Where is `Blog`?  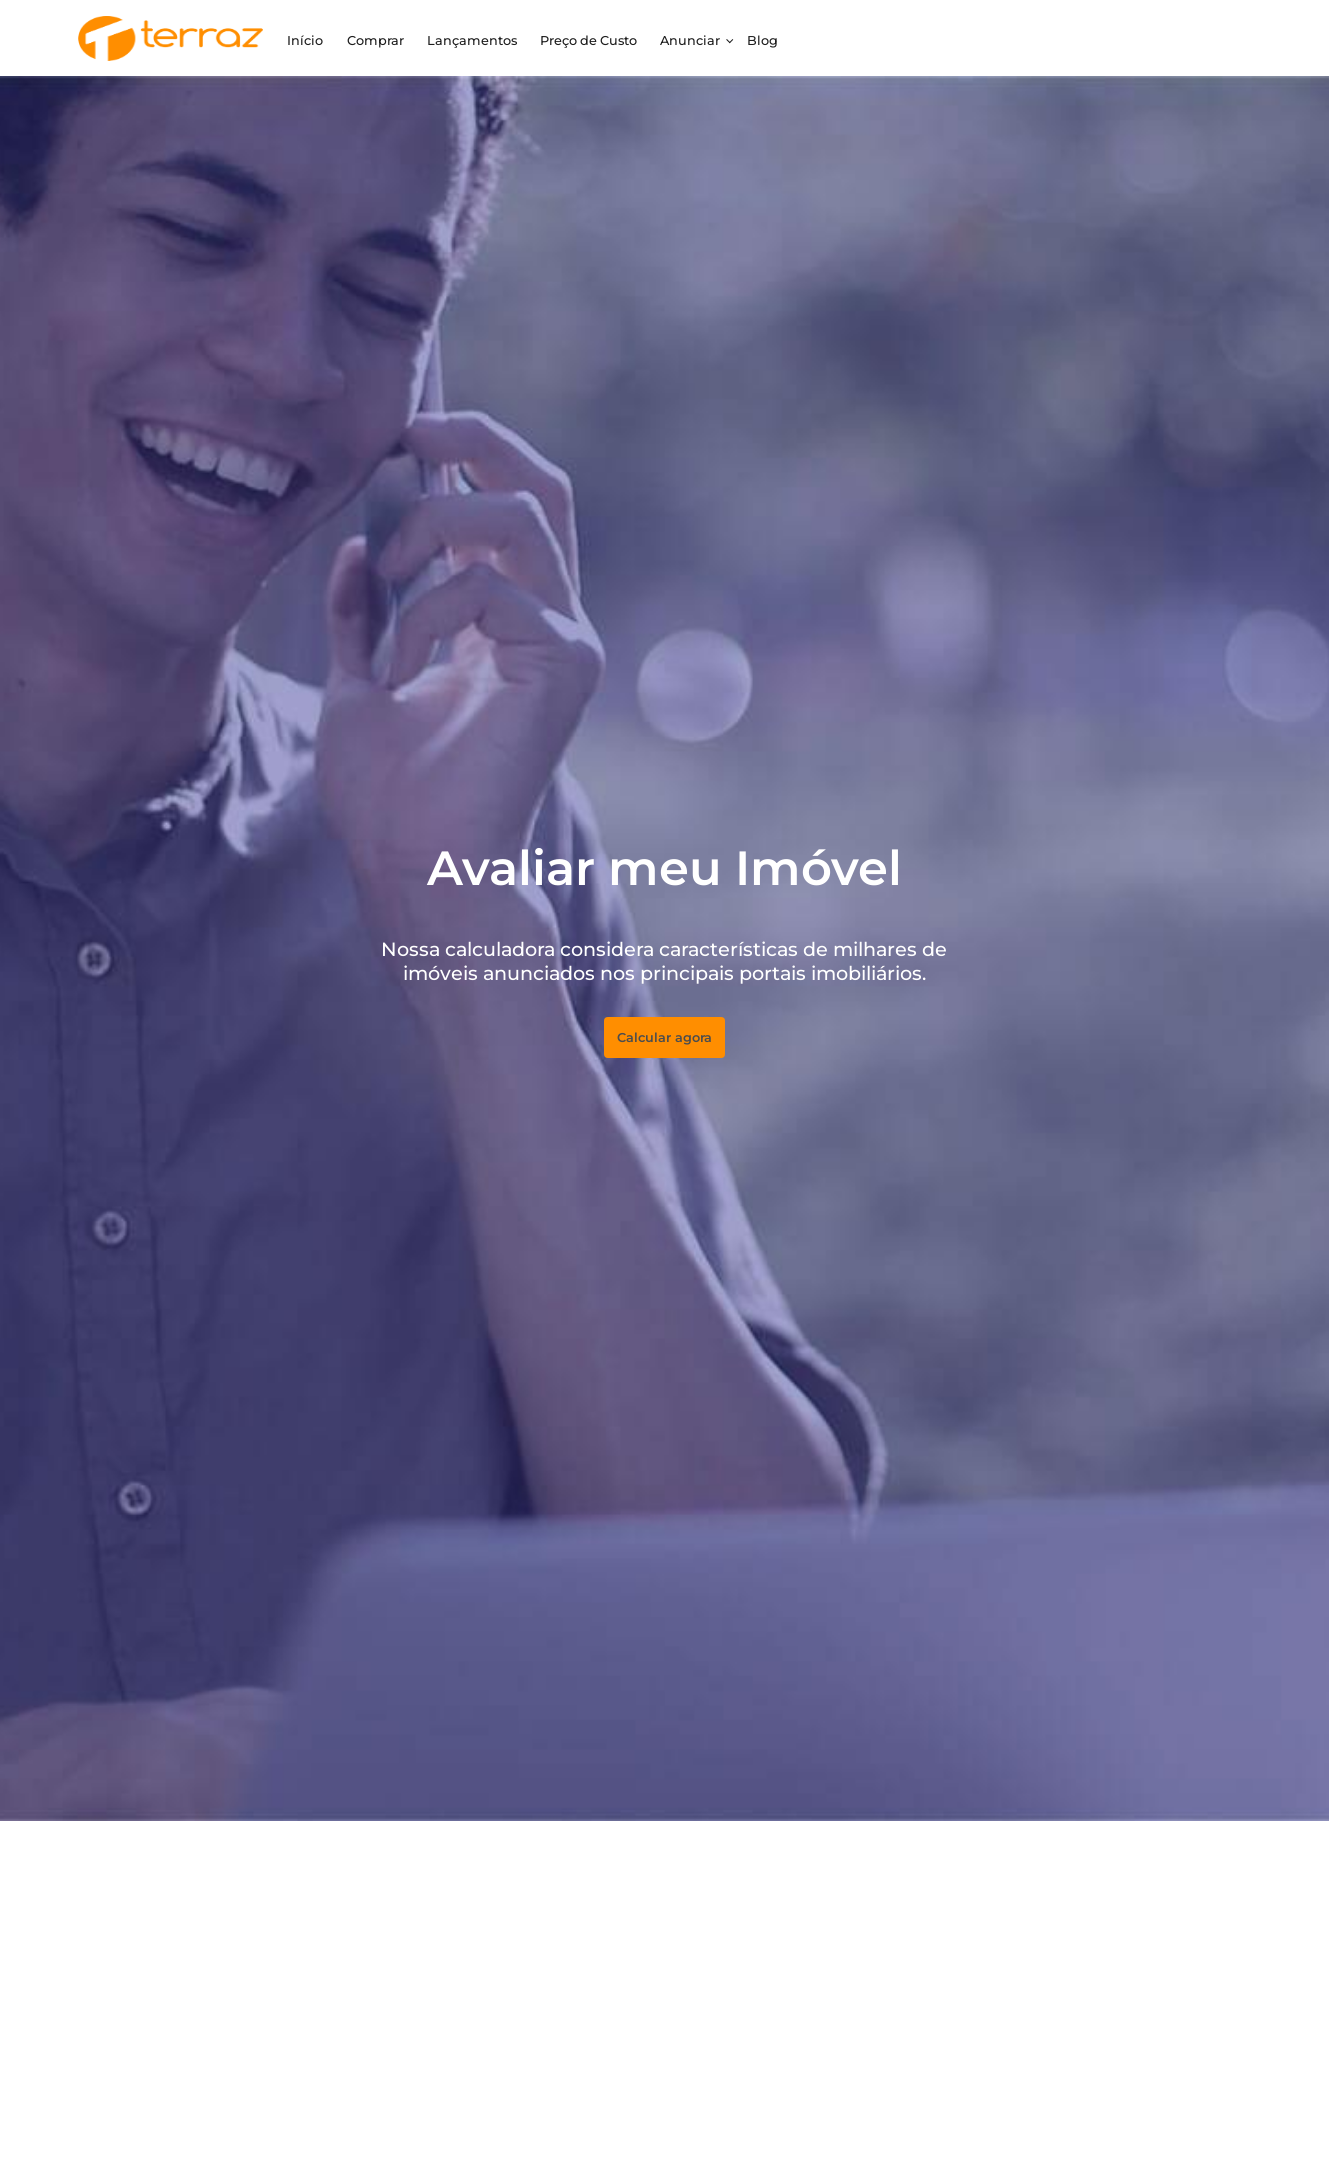
Blog is located at coordinates (762, 40).